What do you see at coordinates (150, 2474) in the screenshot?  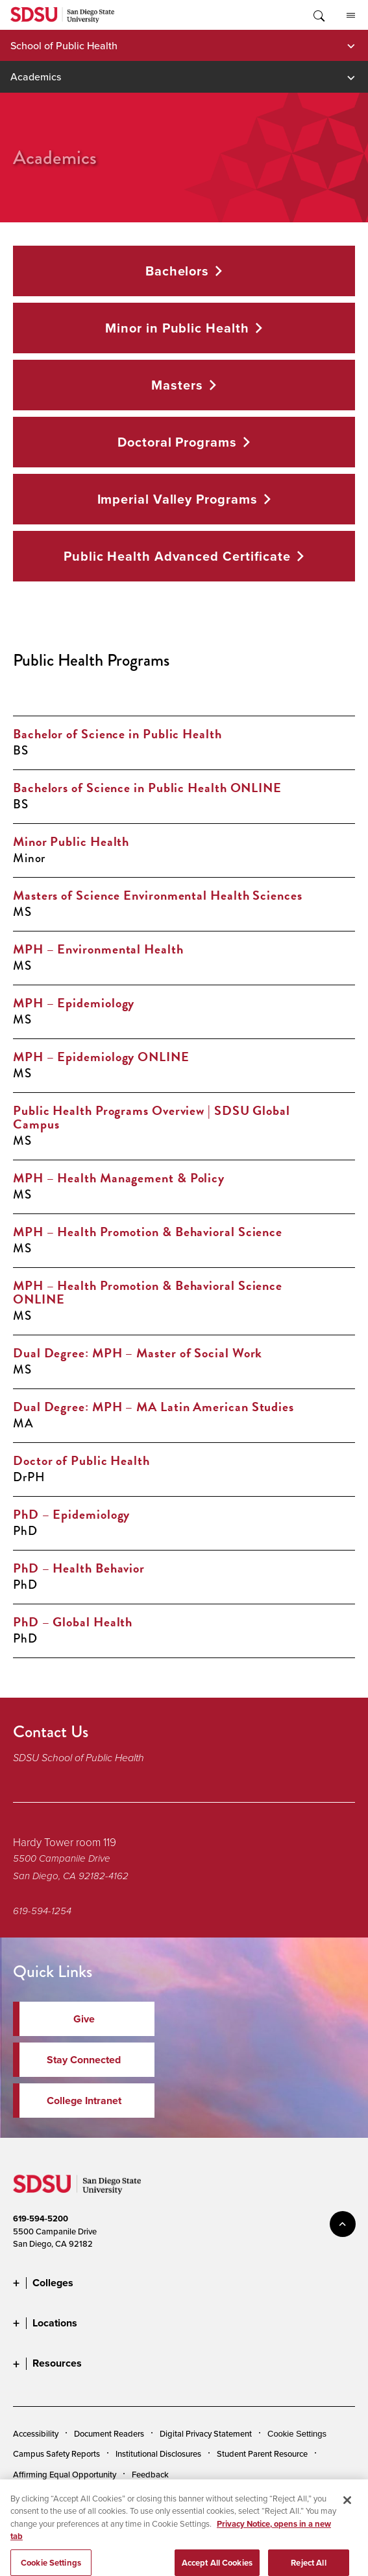 I see `Feedback` at bounding box center [150, 2474].